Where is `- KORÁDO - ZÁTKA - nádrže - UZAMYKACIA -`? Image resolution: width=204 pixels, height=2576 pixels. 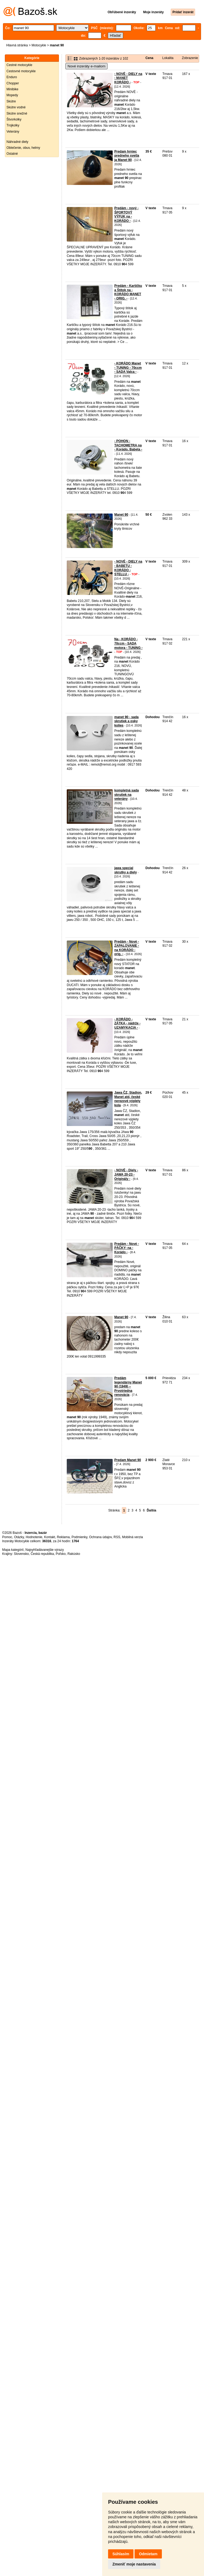 - KORÁDO - ZÁTKA - nádrže - UZAMYKACIA - is located at coordinates (127, 1023).